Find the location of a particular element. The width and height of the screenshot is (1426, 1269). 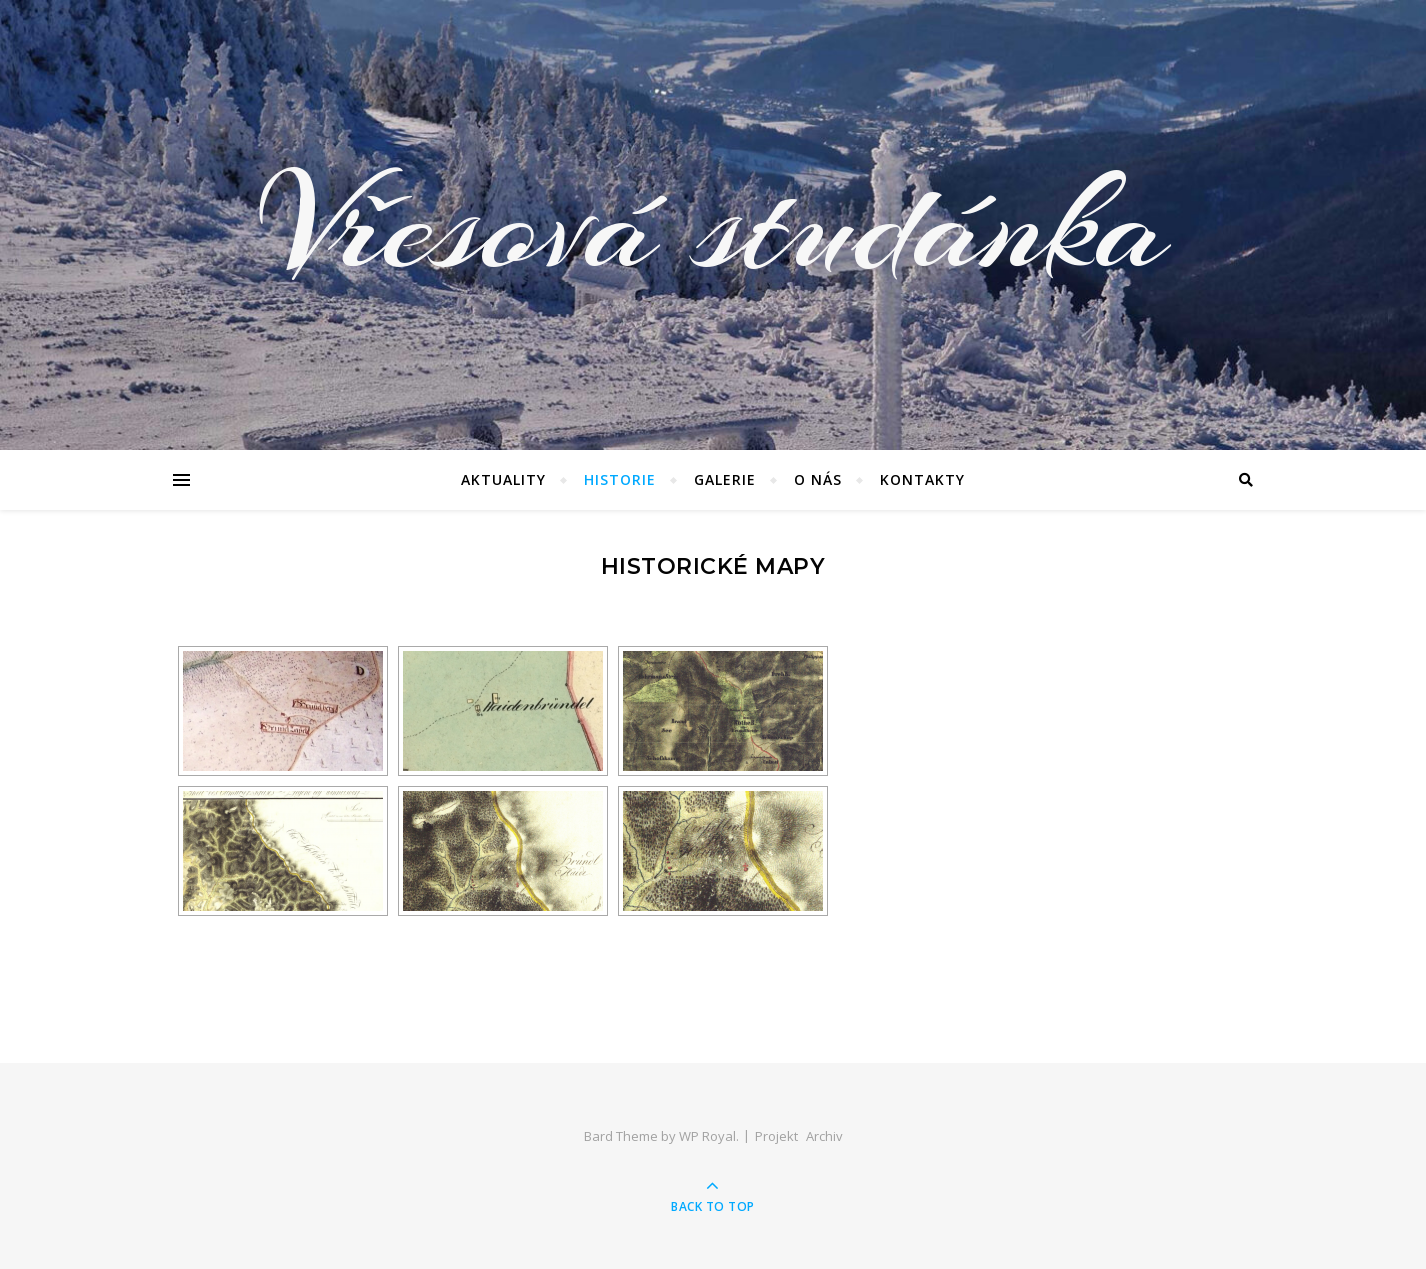

Aktuality is located at coordinates (503, 479).